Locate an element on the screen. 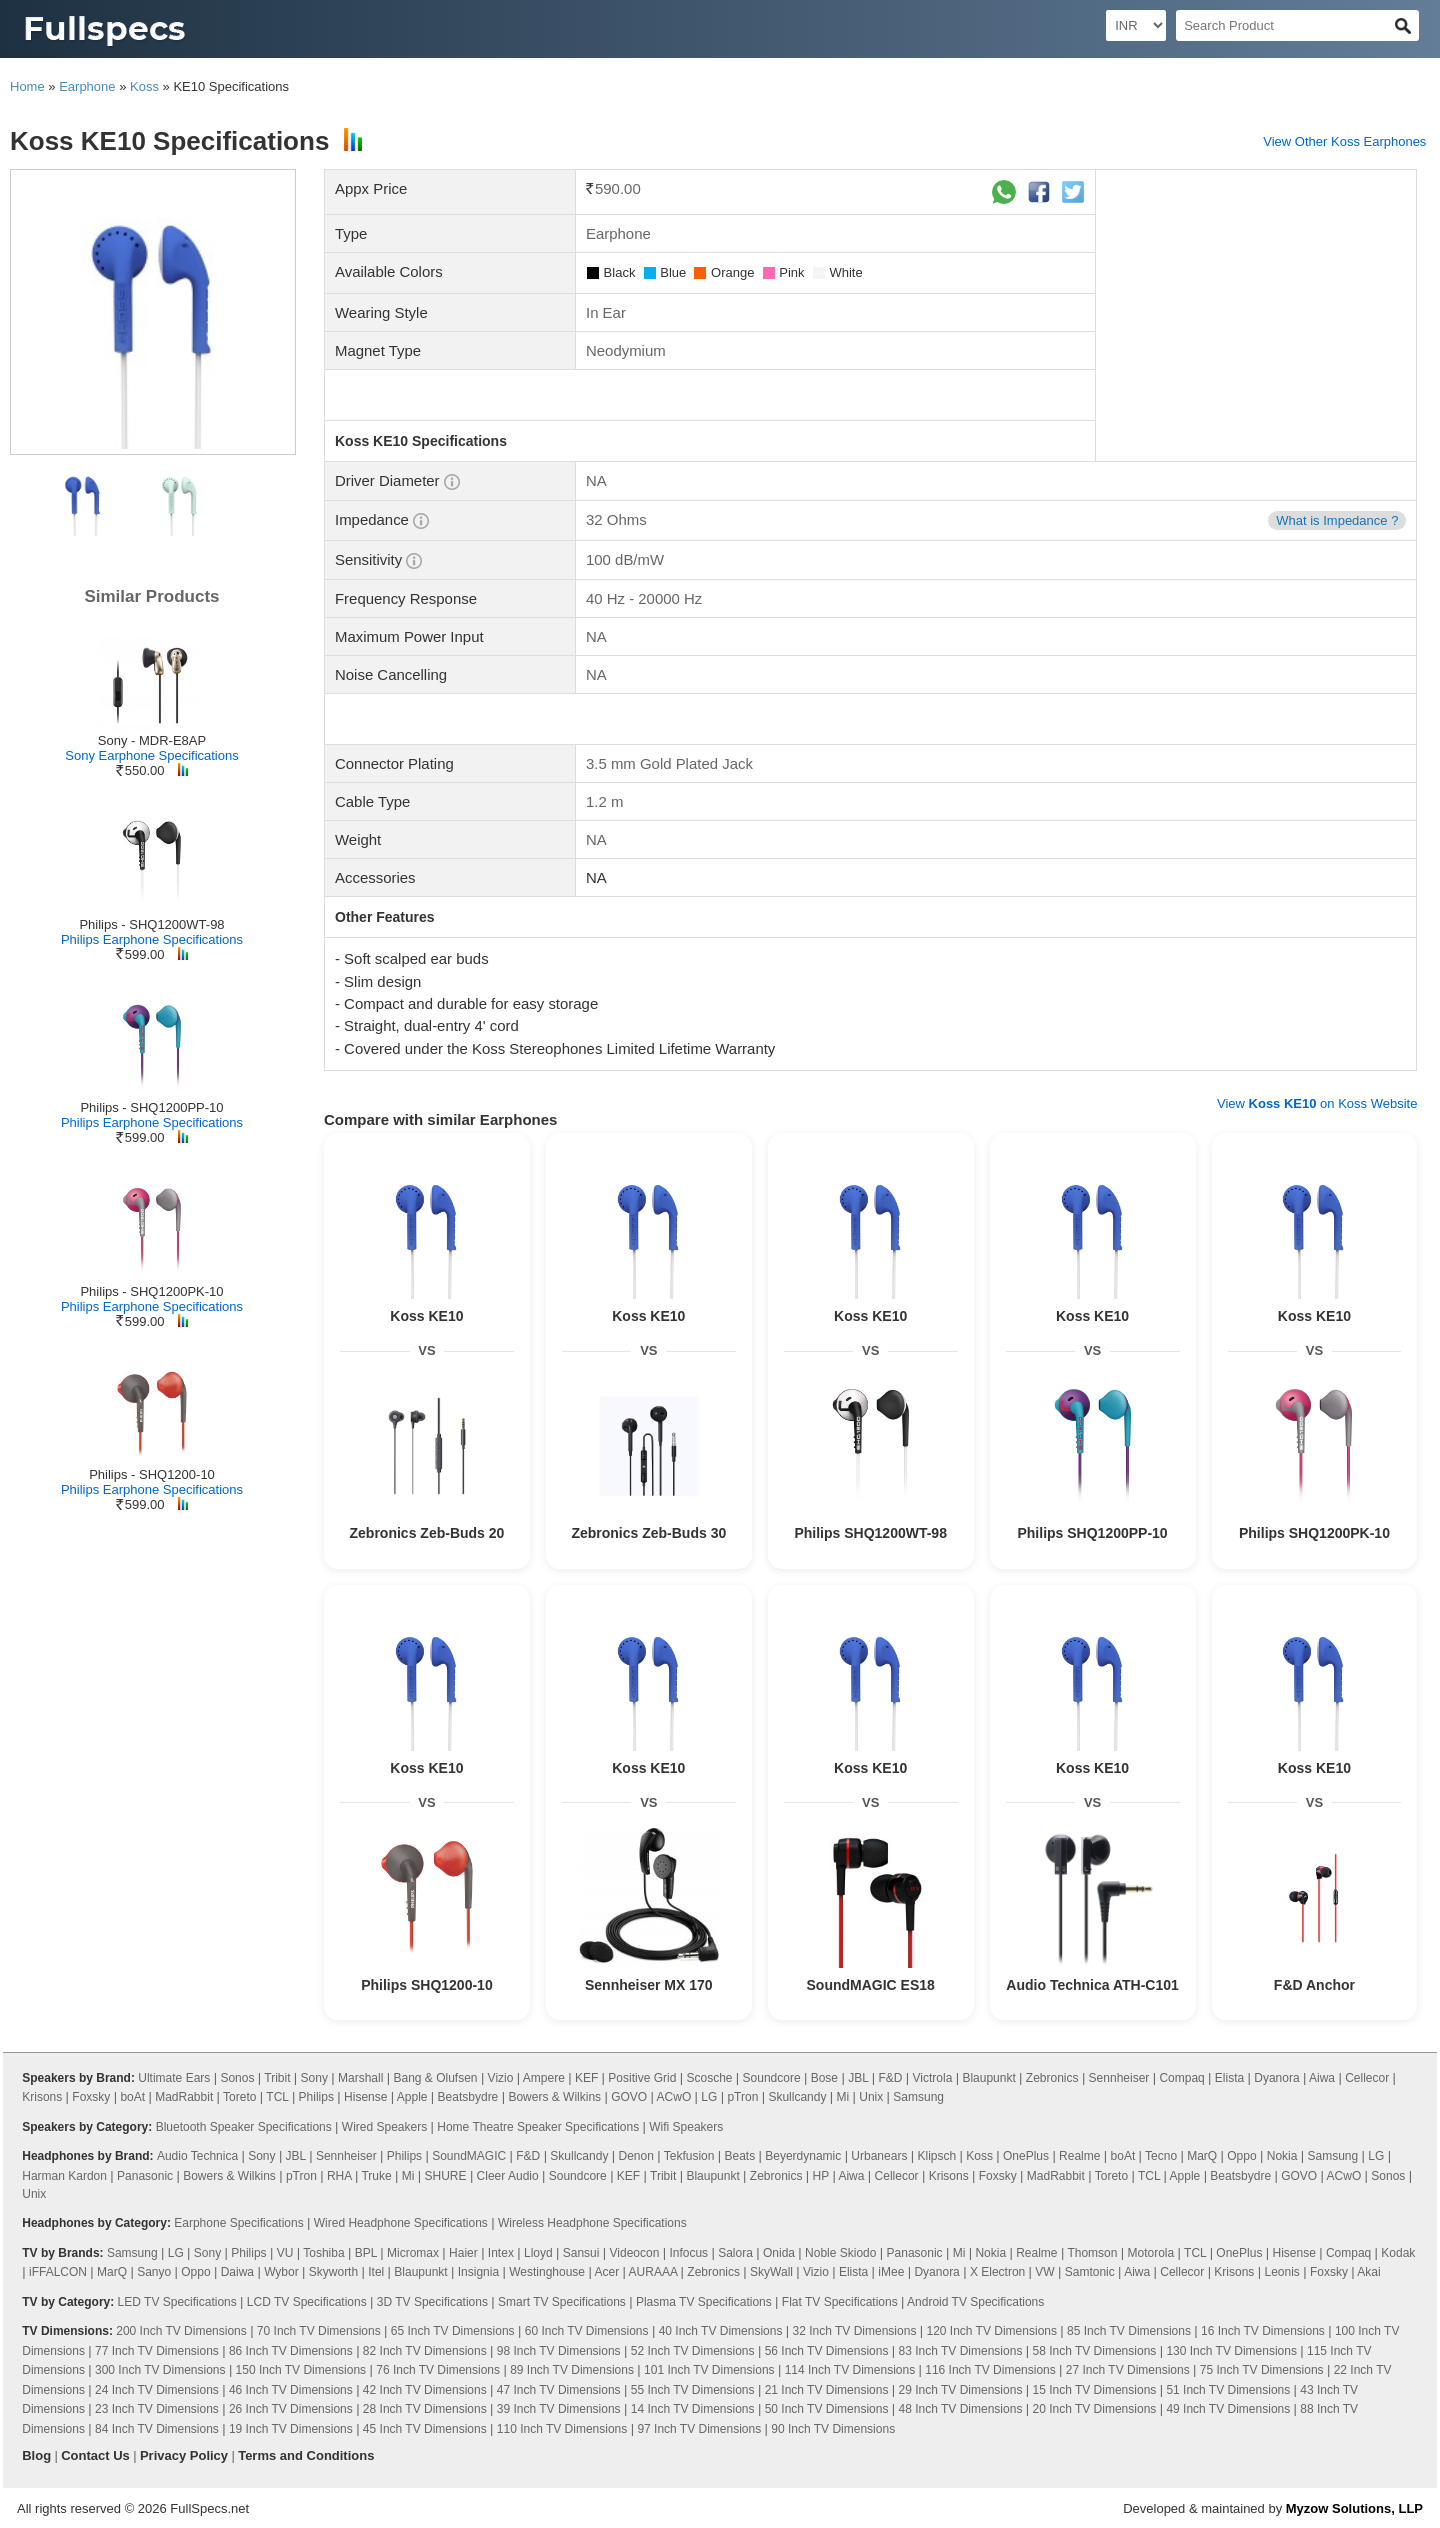  85 Inch TV Dimensions is located at coordinates (1129, 2331).